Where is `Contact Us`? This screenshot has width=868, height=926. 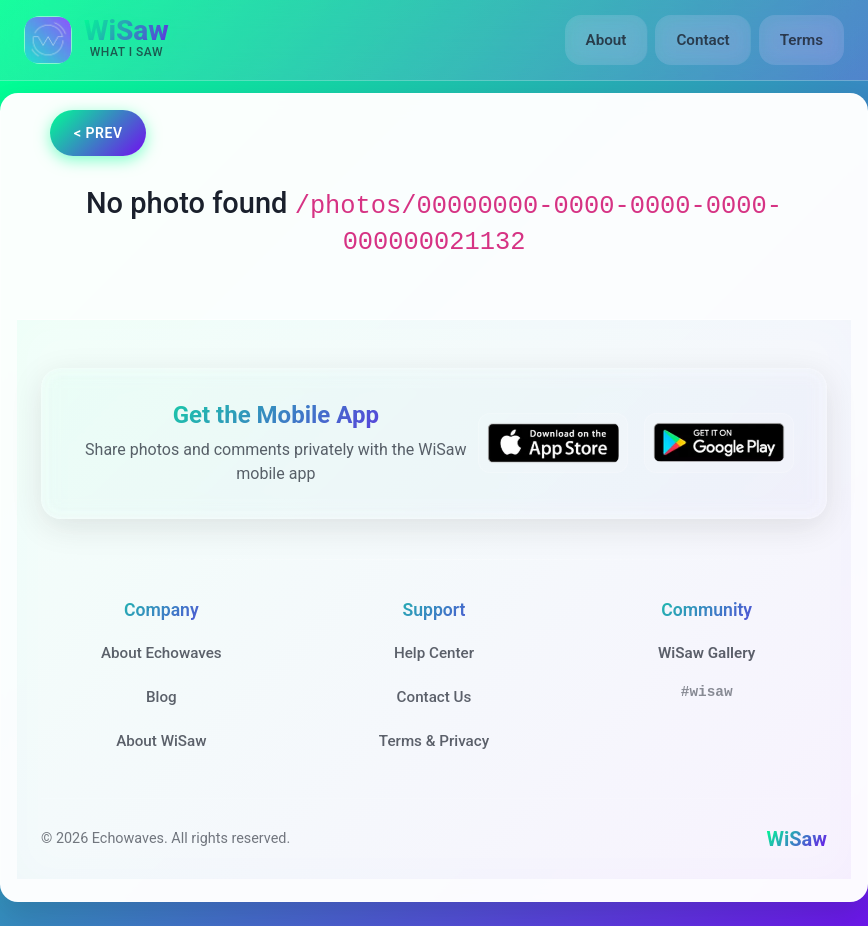 Contact Us is located at coordinates (434, 697).